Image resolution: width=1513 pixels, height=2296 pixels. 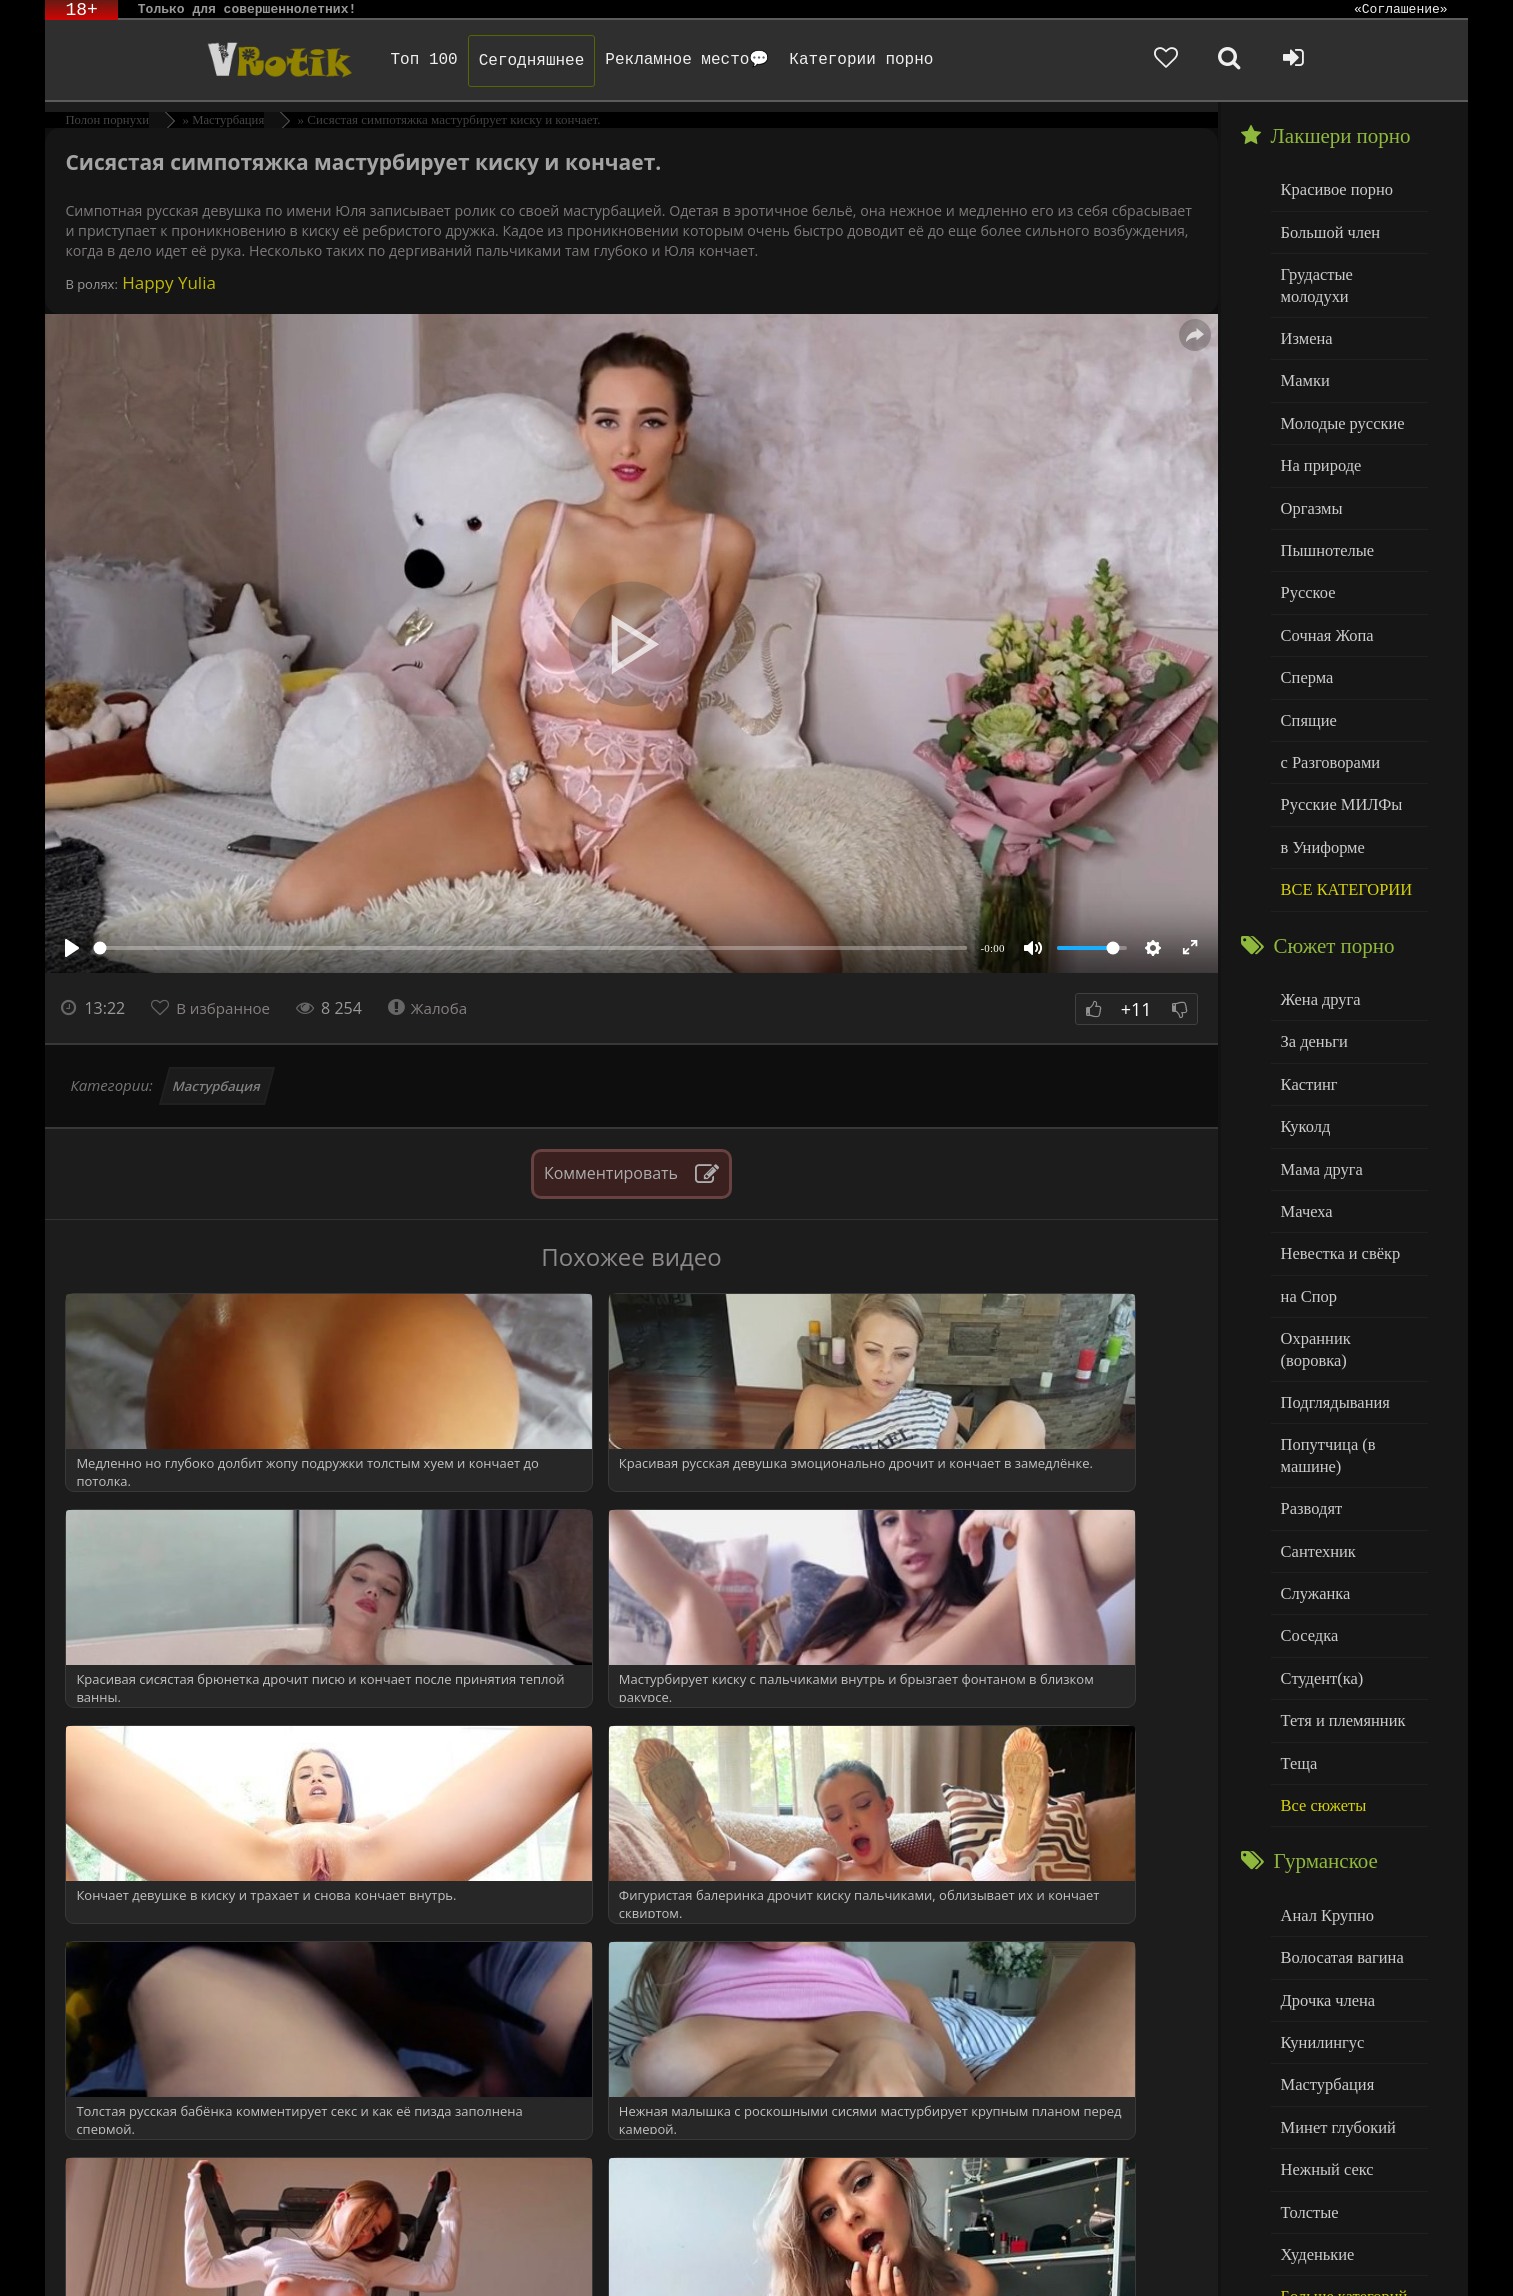 I want to click on ЭротикЛаб, so click(x=97, y=2253).